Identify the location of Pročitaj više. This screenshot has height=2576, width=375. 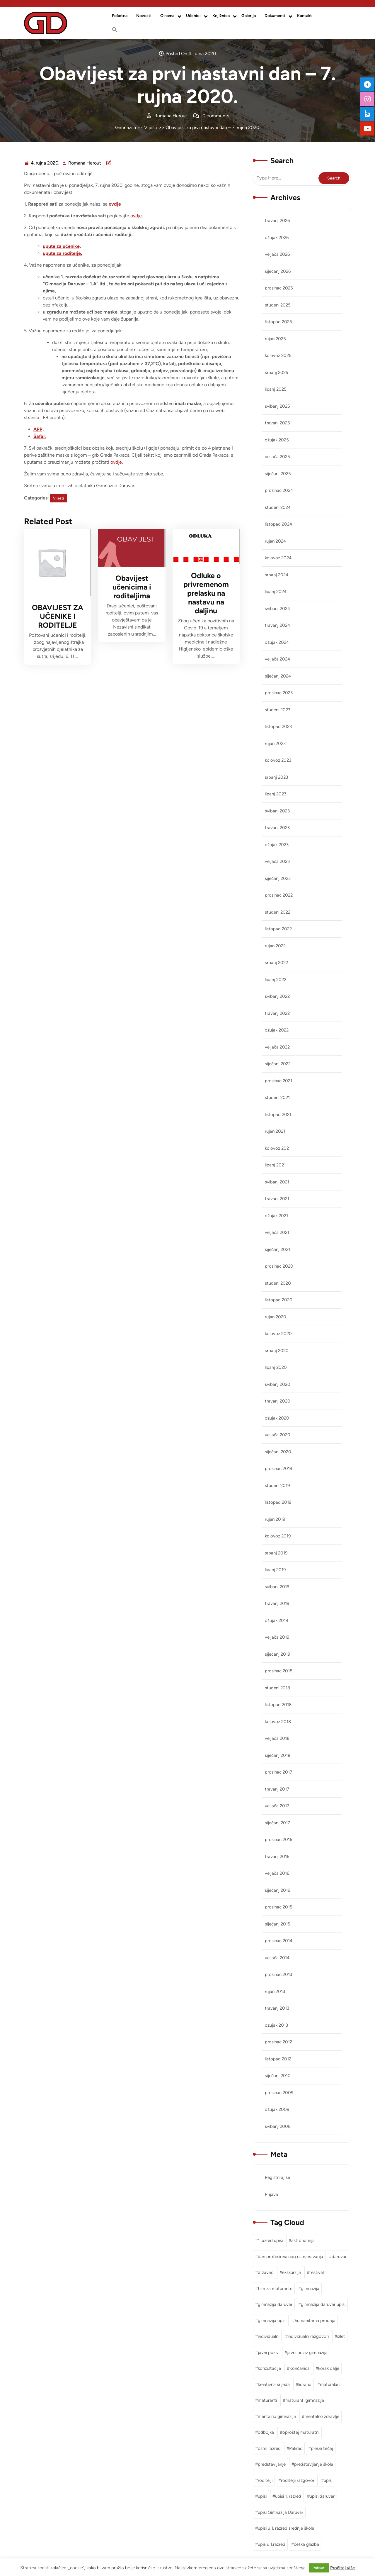
(342, 2567).